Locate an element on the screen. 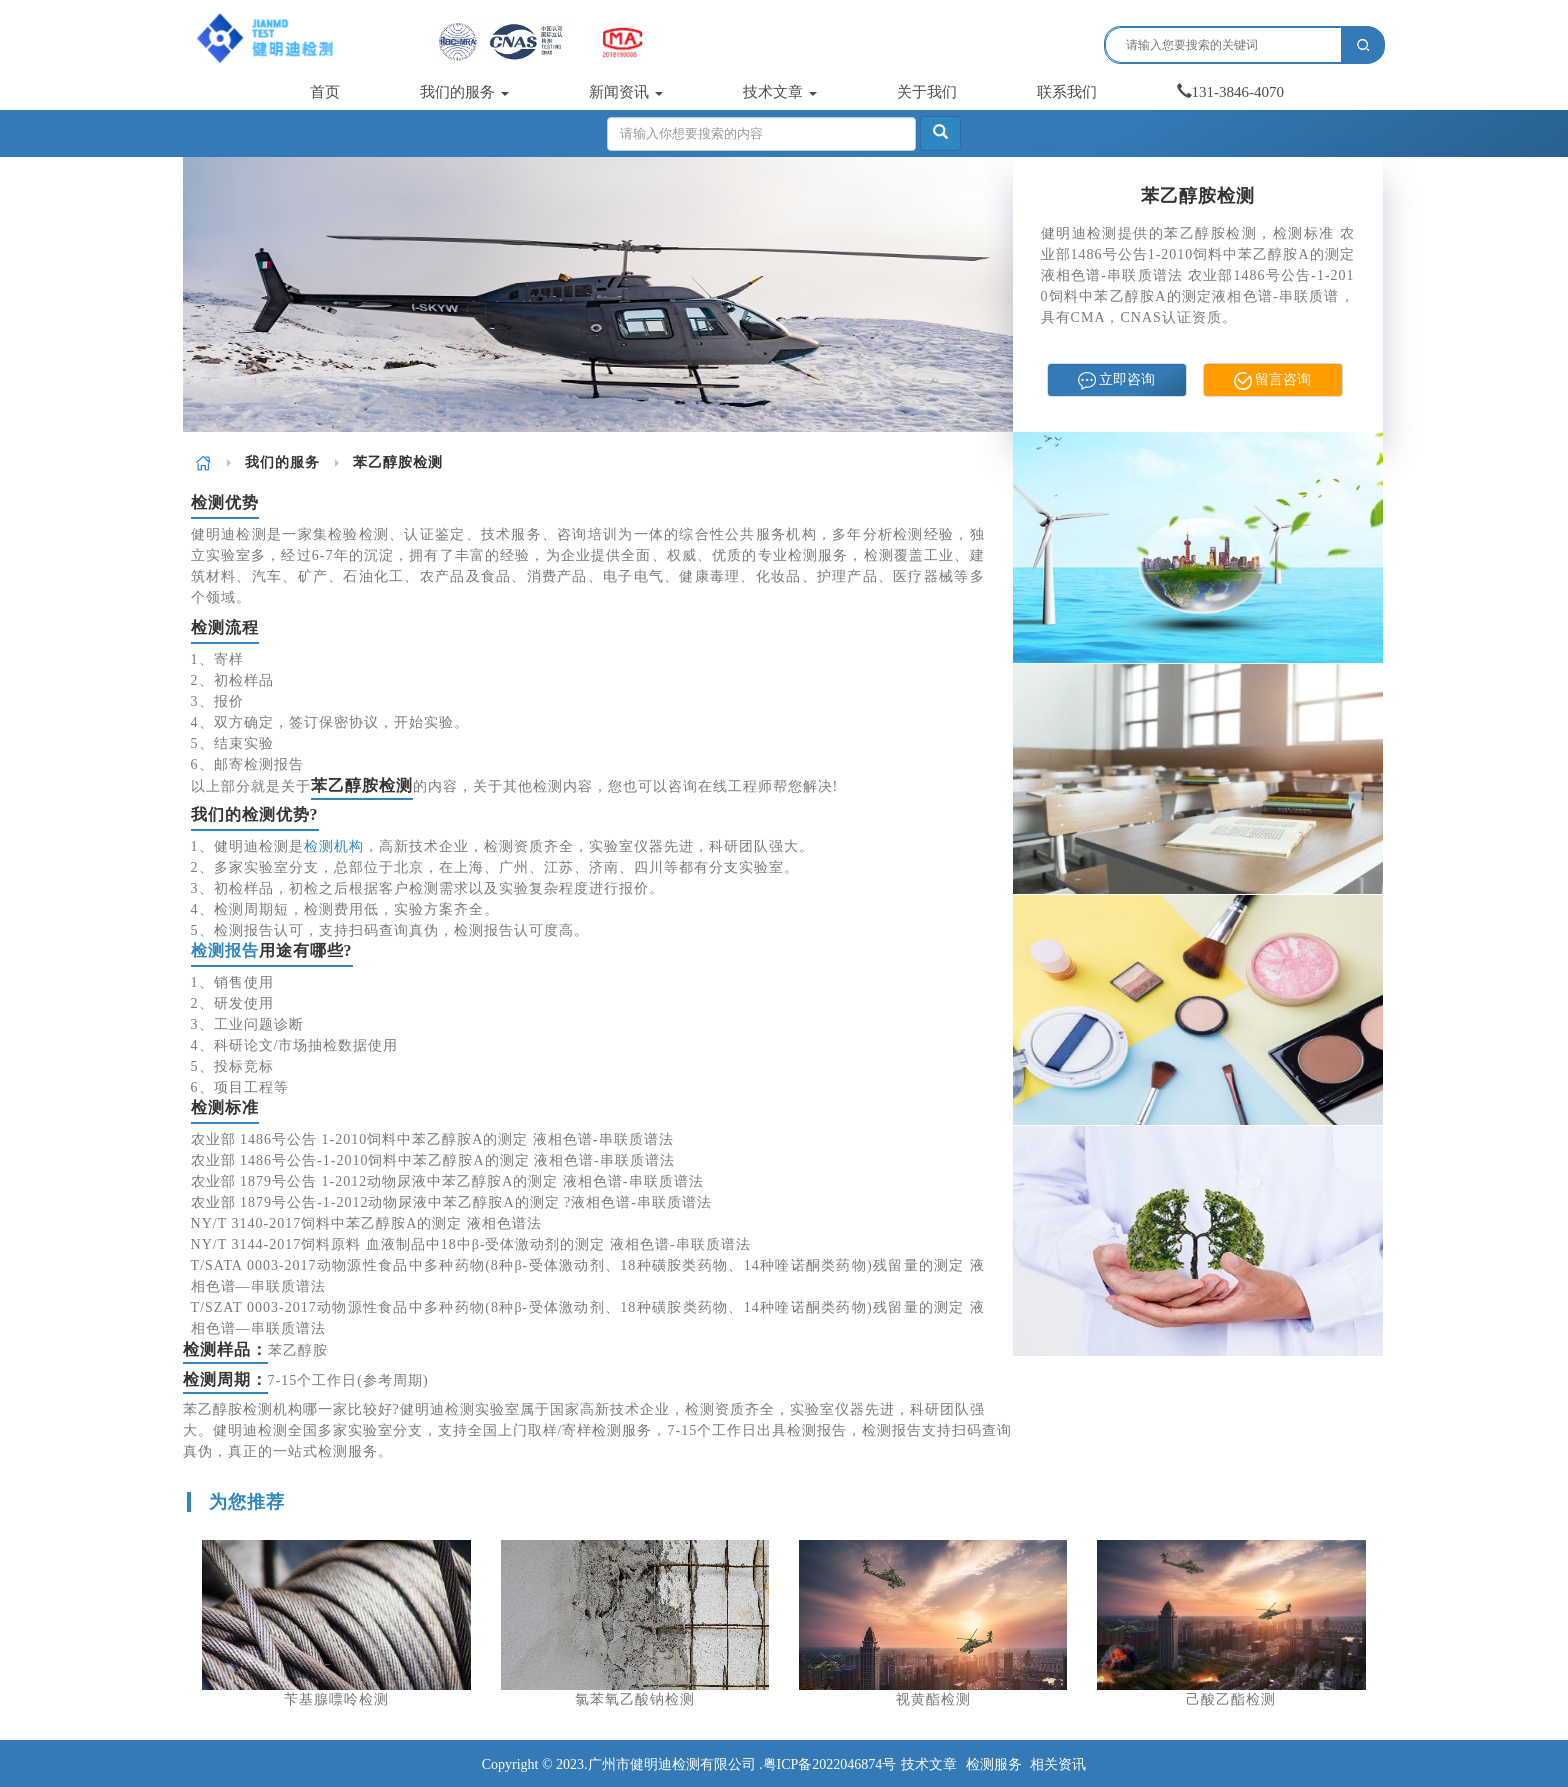 The image size is (1568, 1787). 立即咨询 is located at coordinates (1117, 381).